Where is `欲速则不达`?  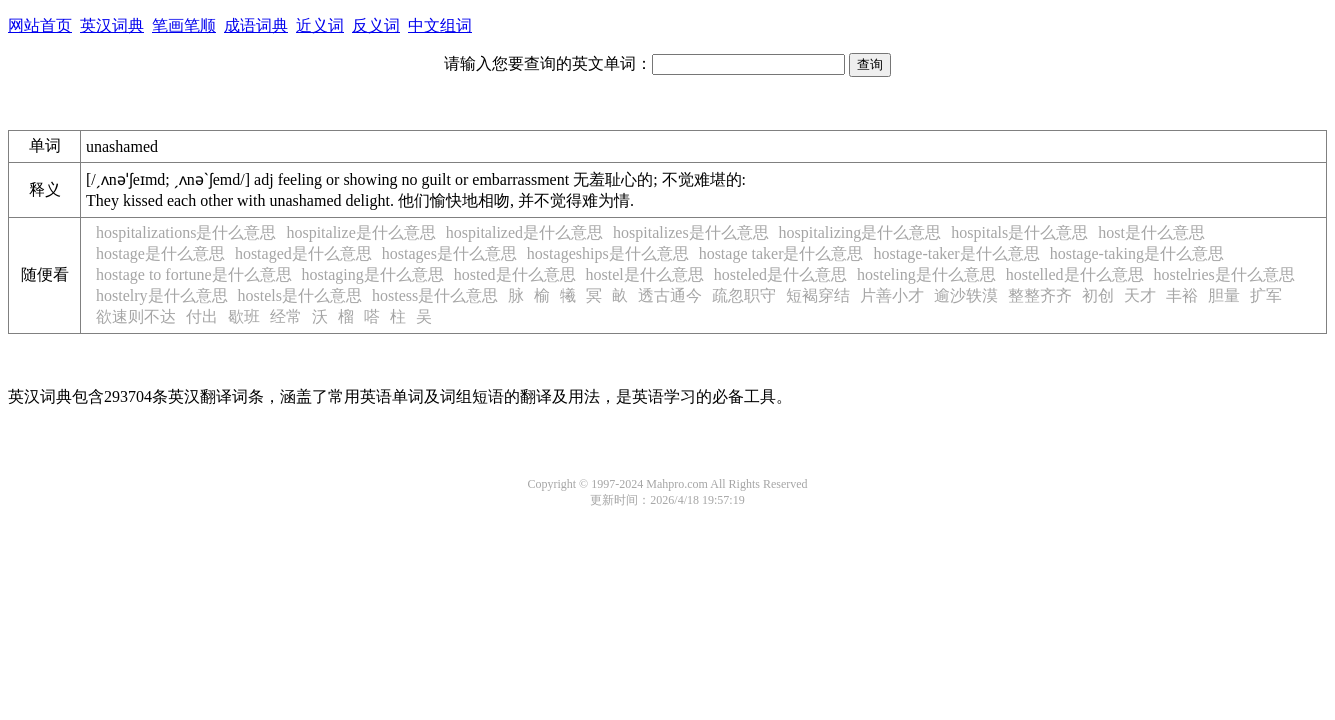
欲速则不达 is located at coordinates (136, 316).